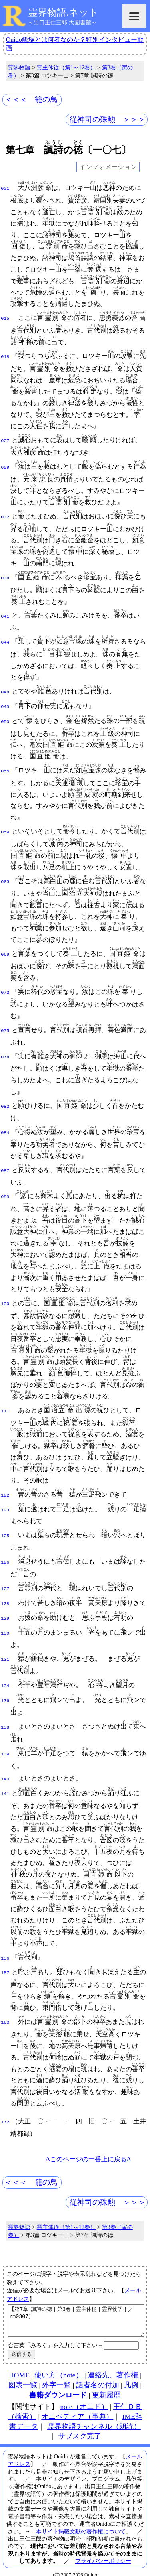 The image size is (150, 2576). What do you see at coordinates (5, 318) in the screenshot?
I see `015` at bounding box center [5, 318].